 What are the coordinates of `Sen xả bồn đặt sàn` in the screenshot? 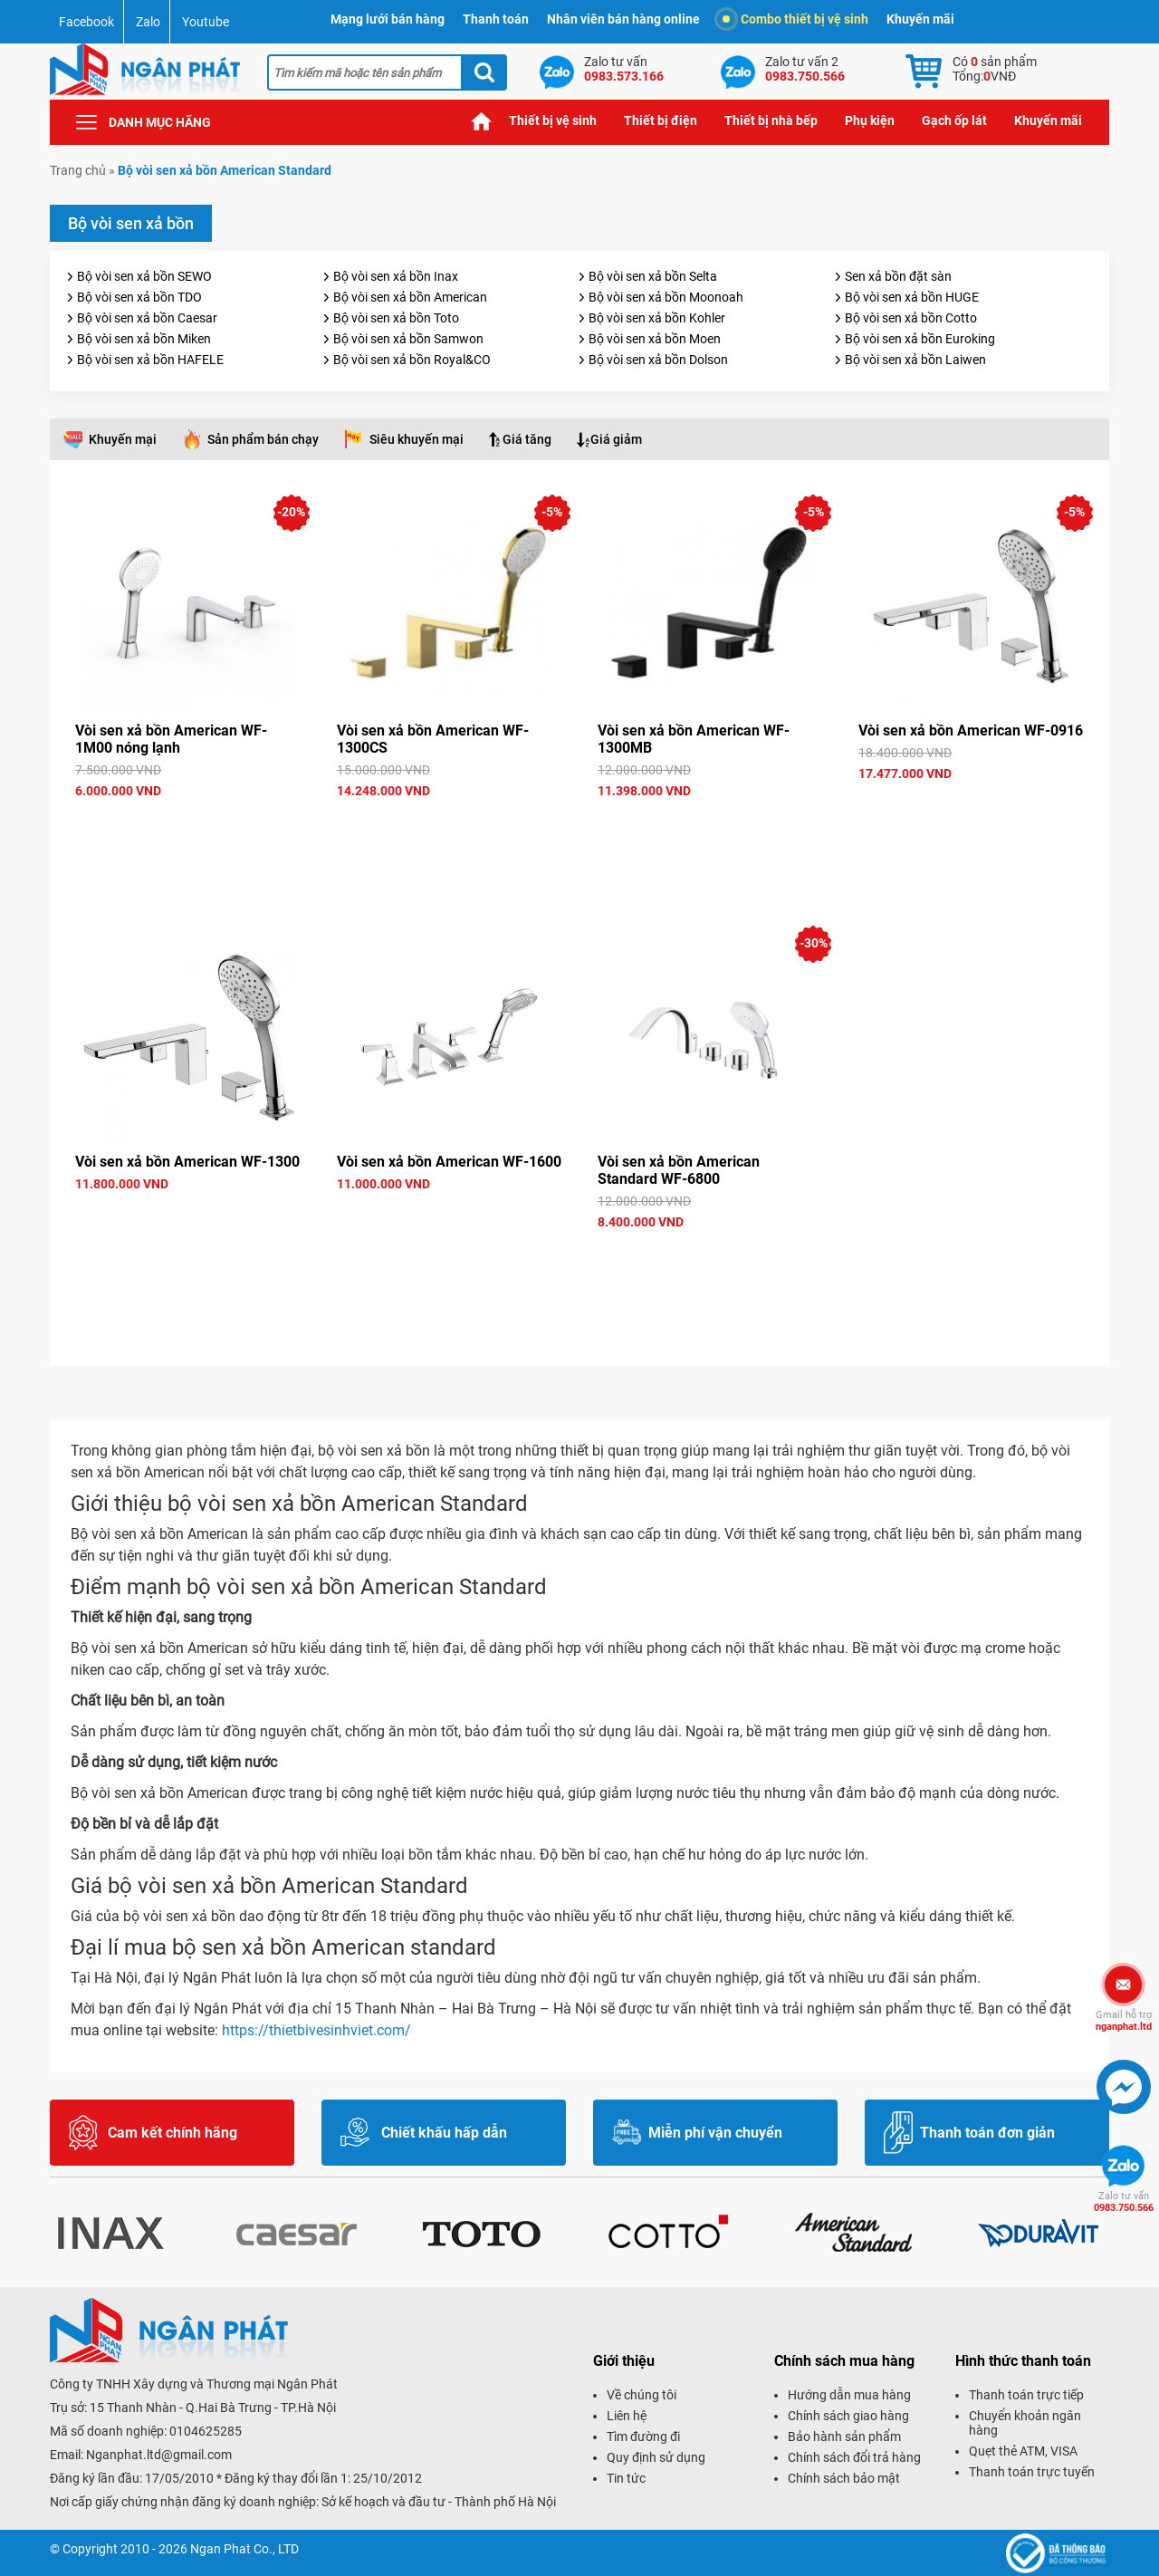 It's located at (898, 276).